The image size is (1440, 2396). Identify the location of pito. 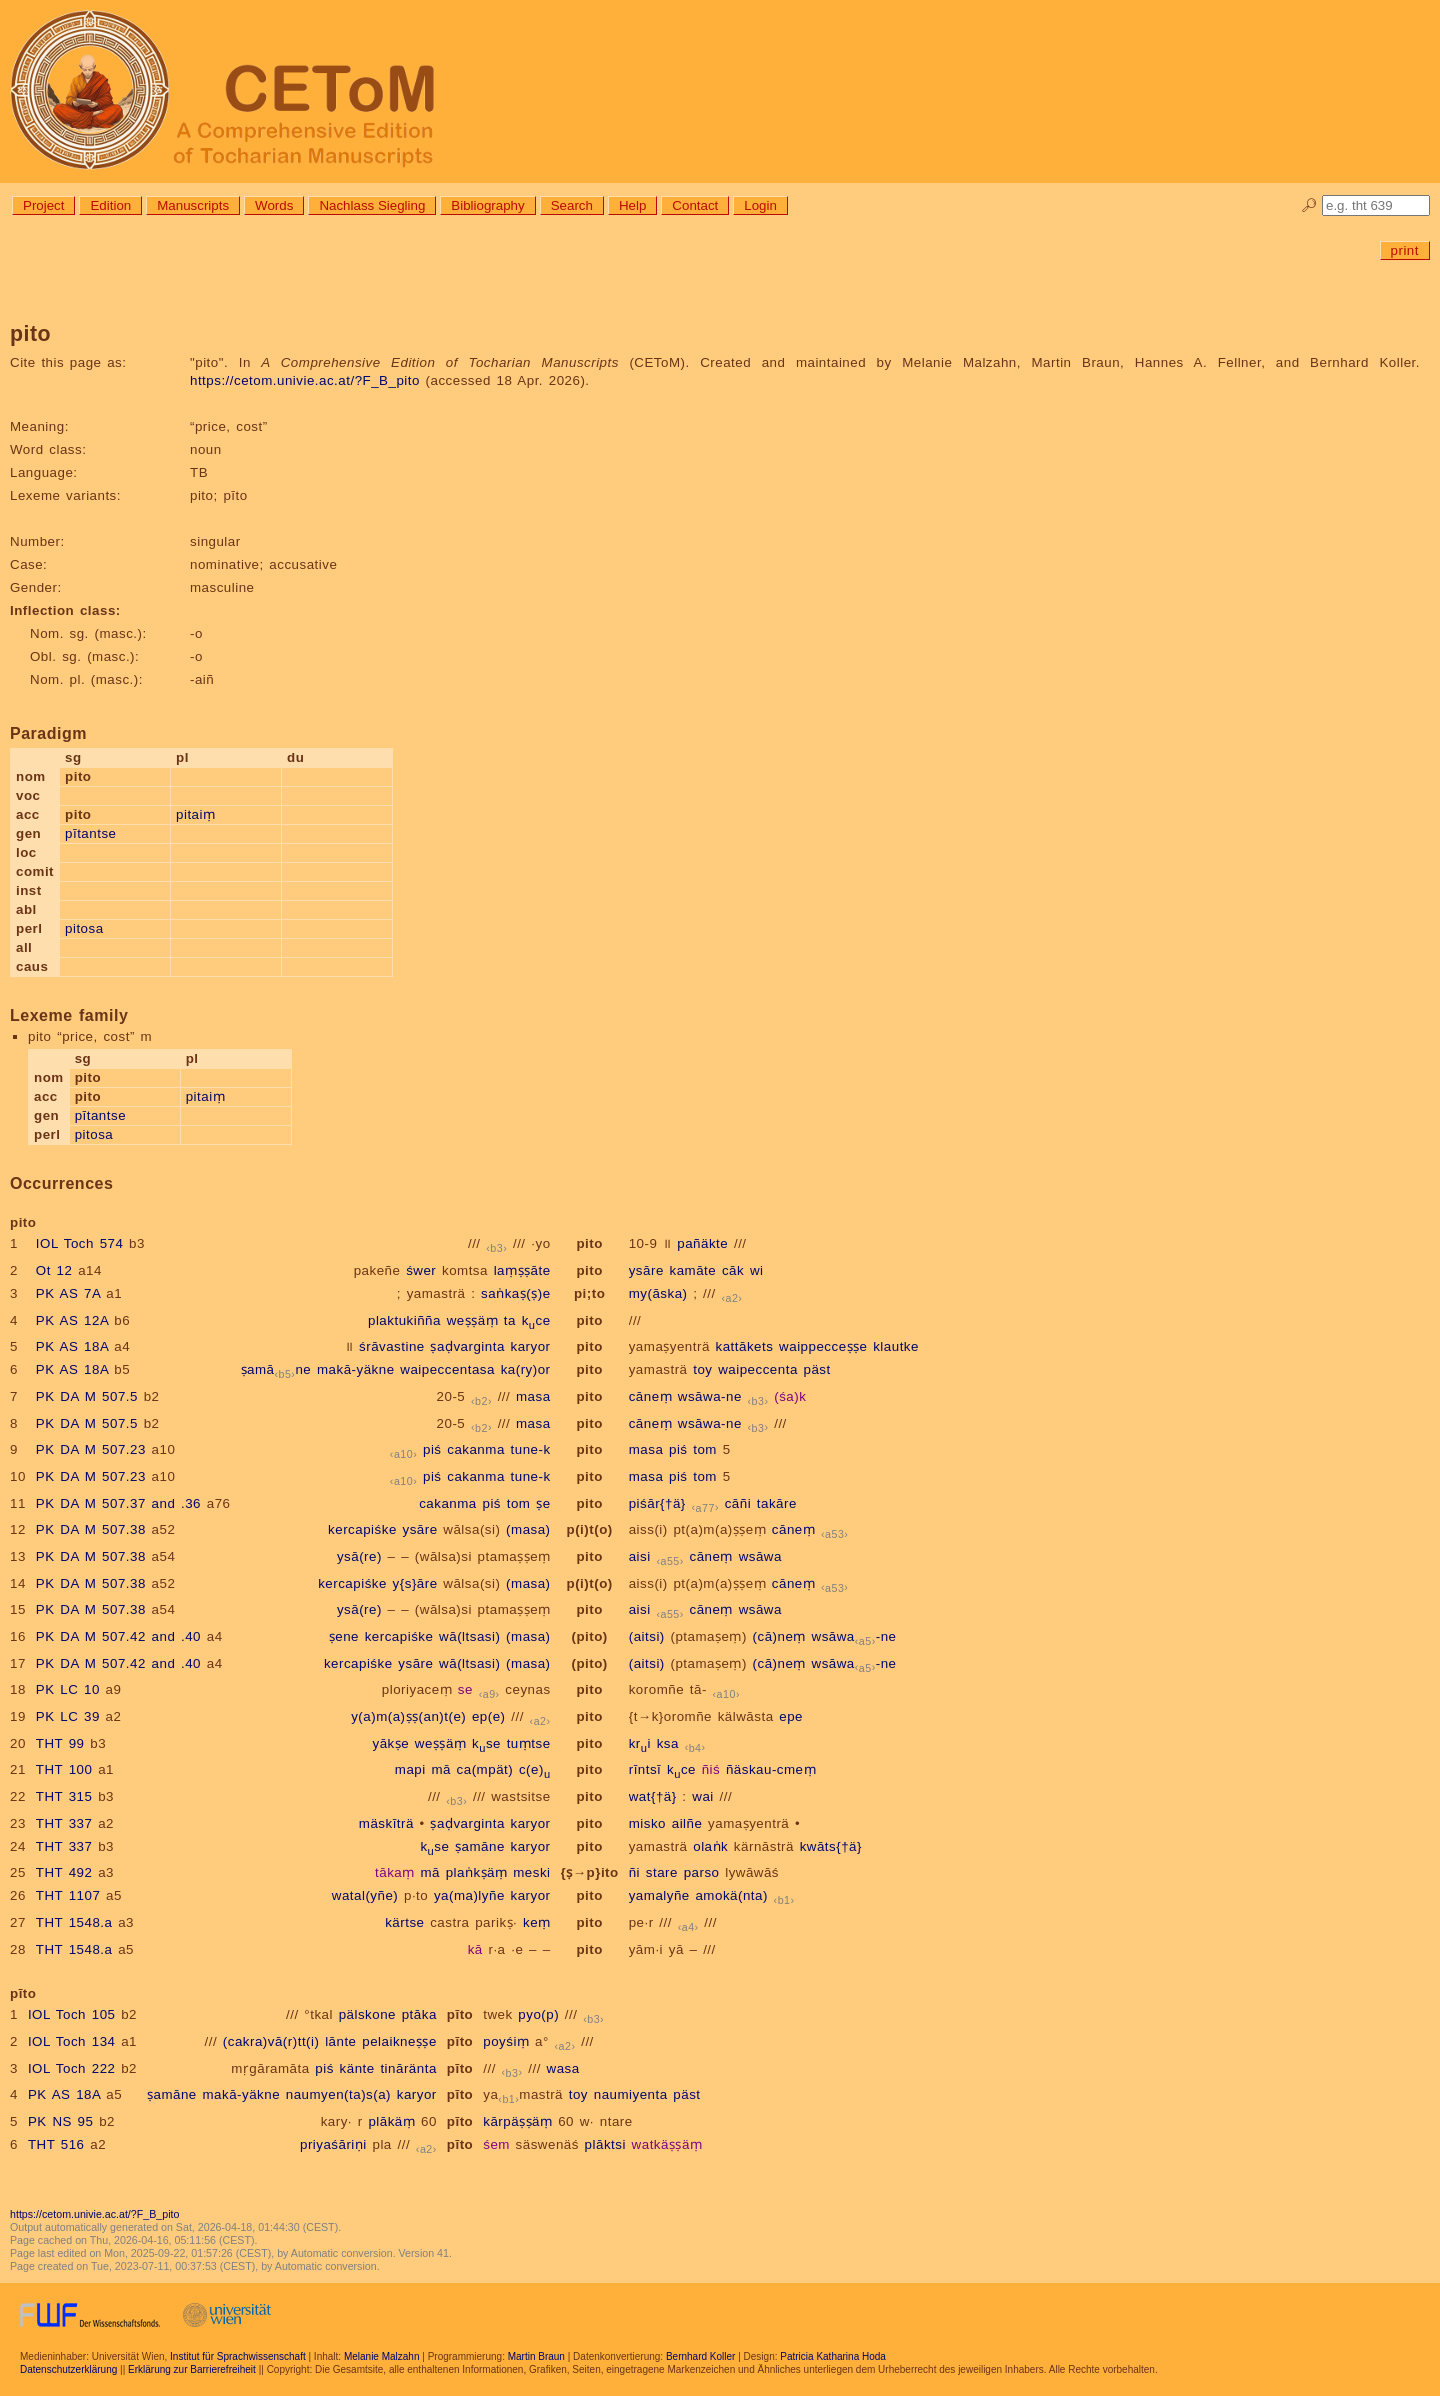
(589, 1243).